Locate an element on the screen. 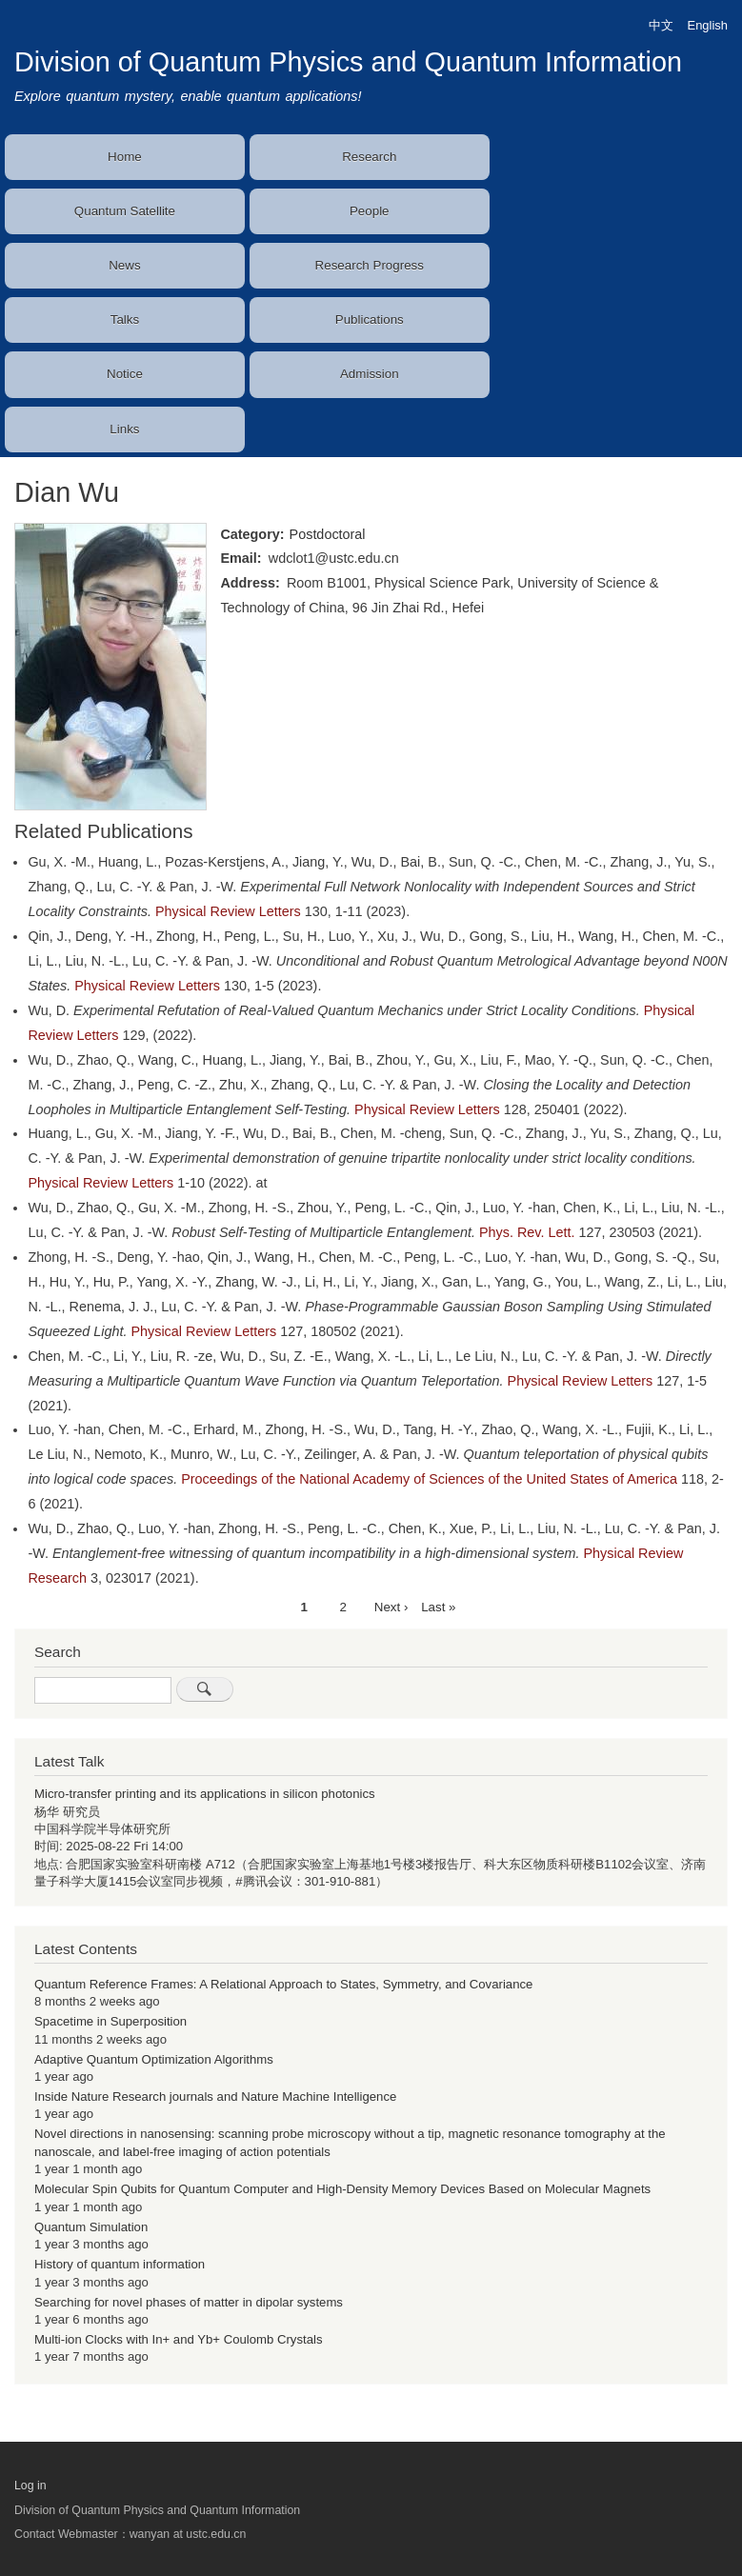  Publications is located at coordinates (369, 319).